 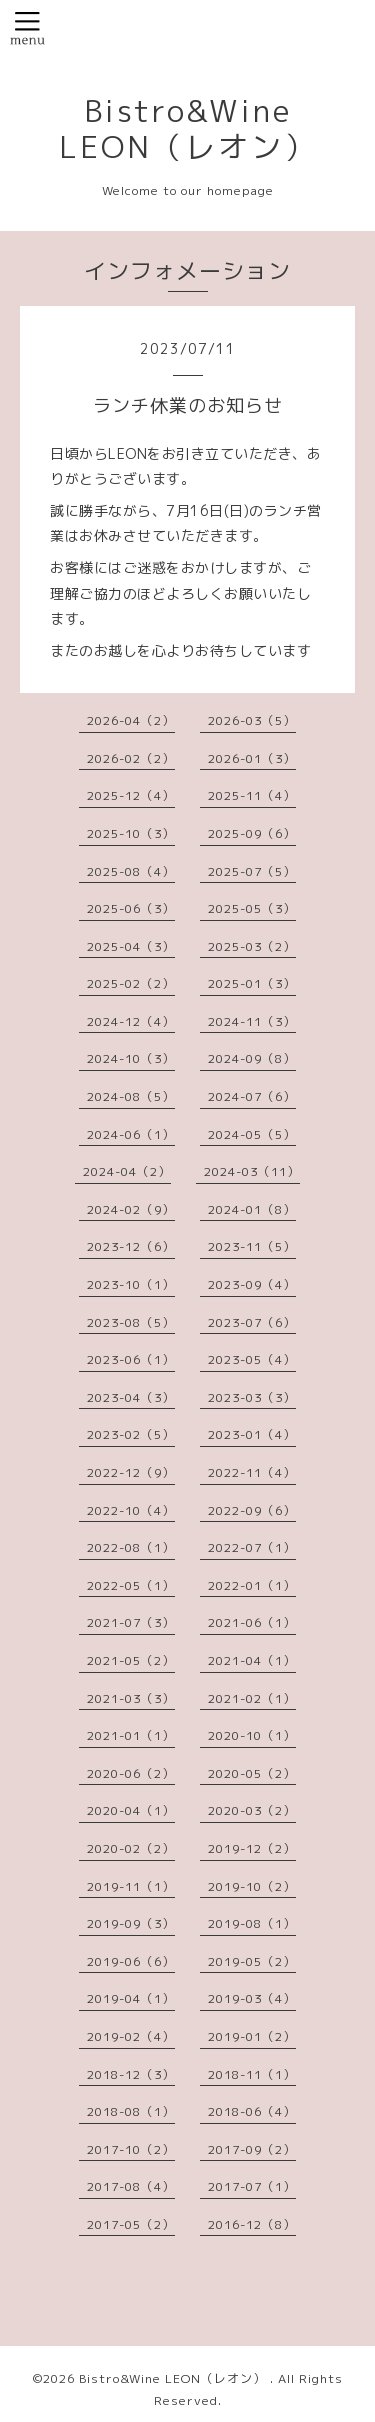 I want to click on 2024-12（4）, so click(x=131, y=1021).